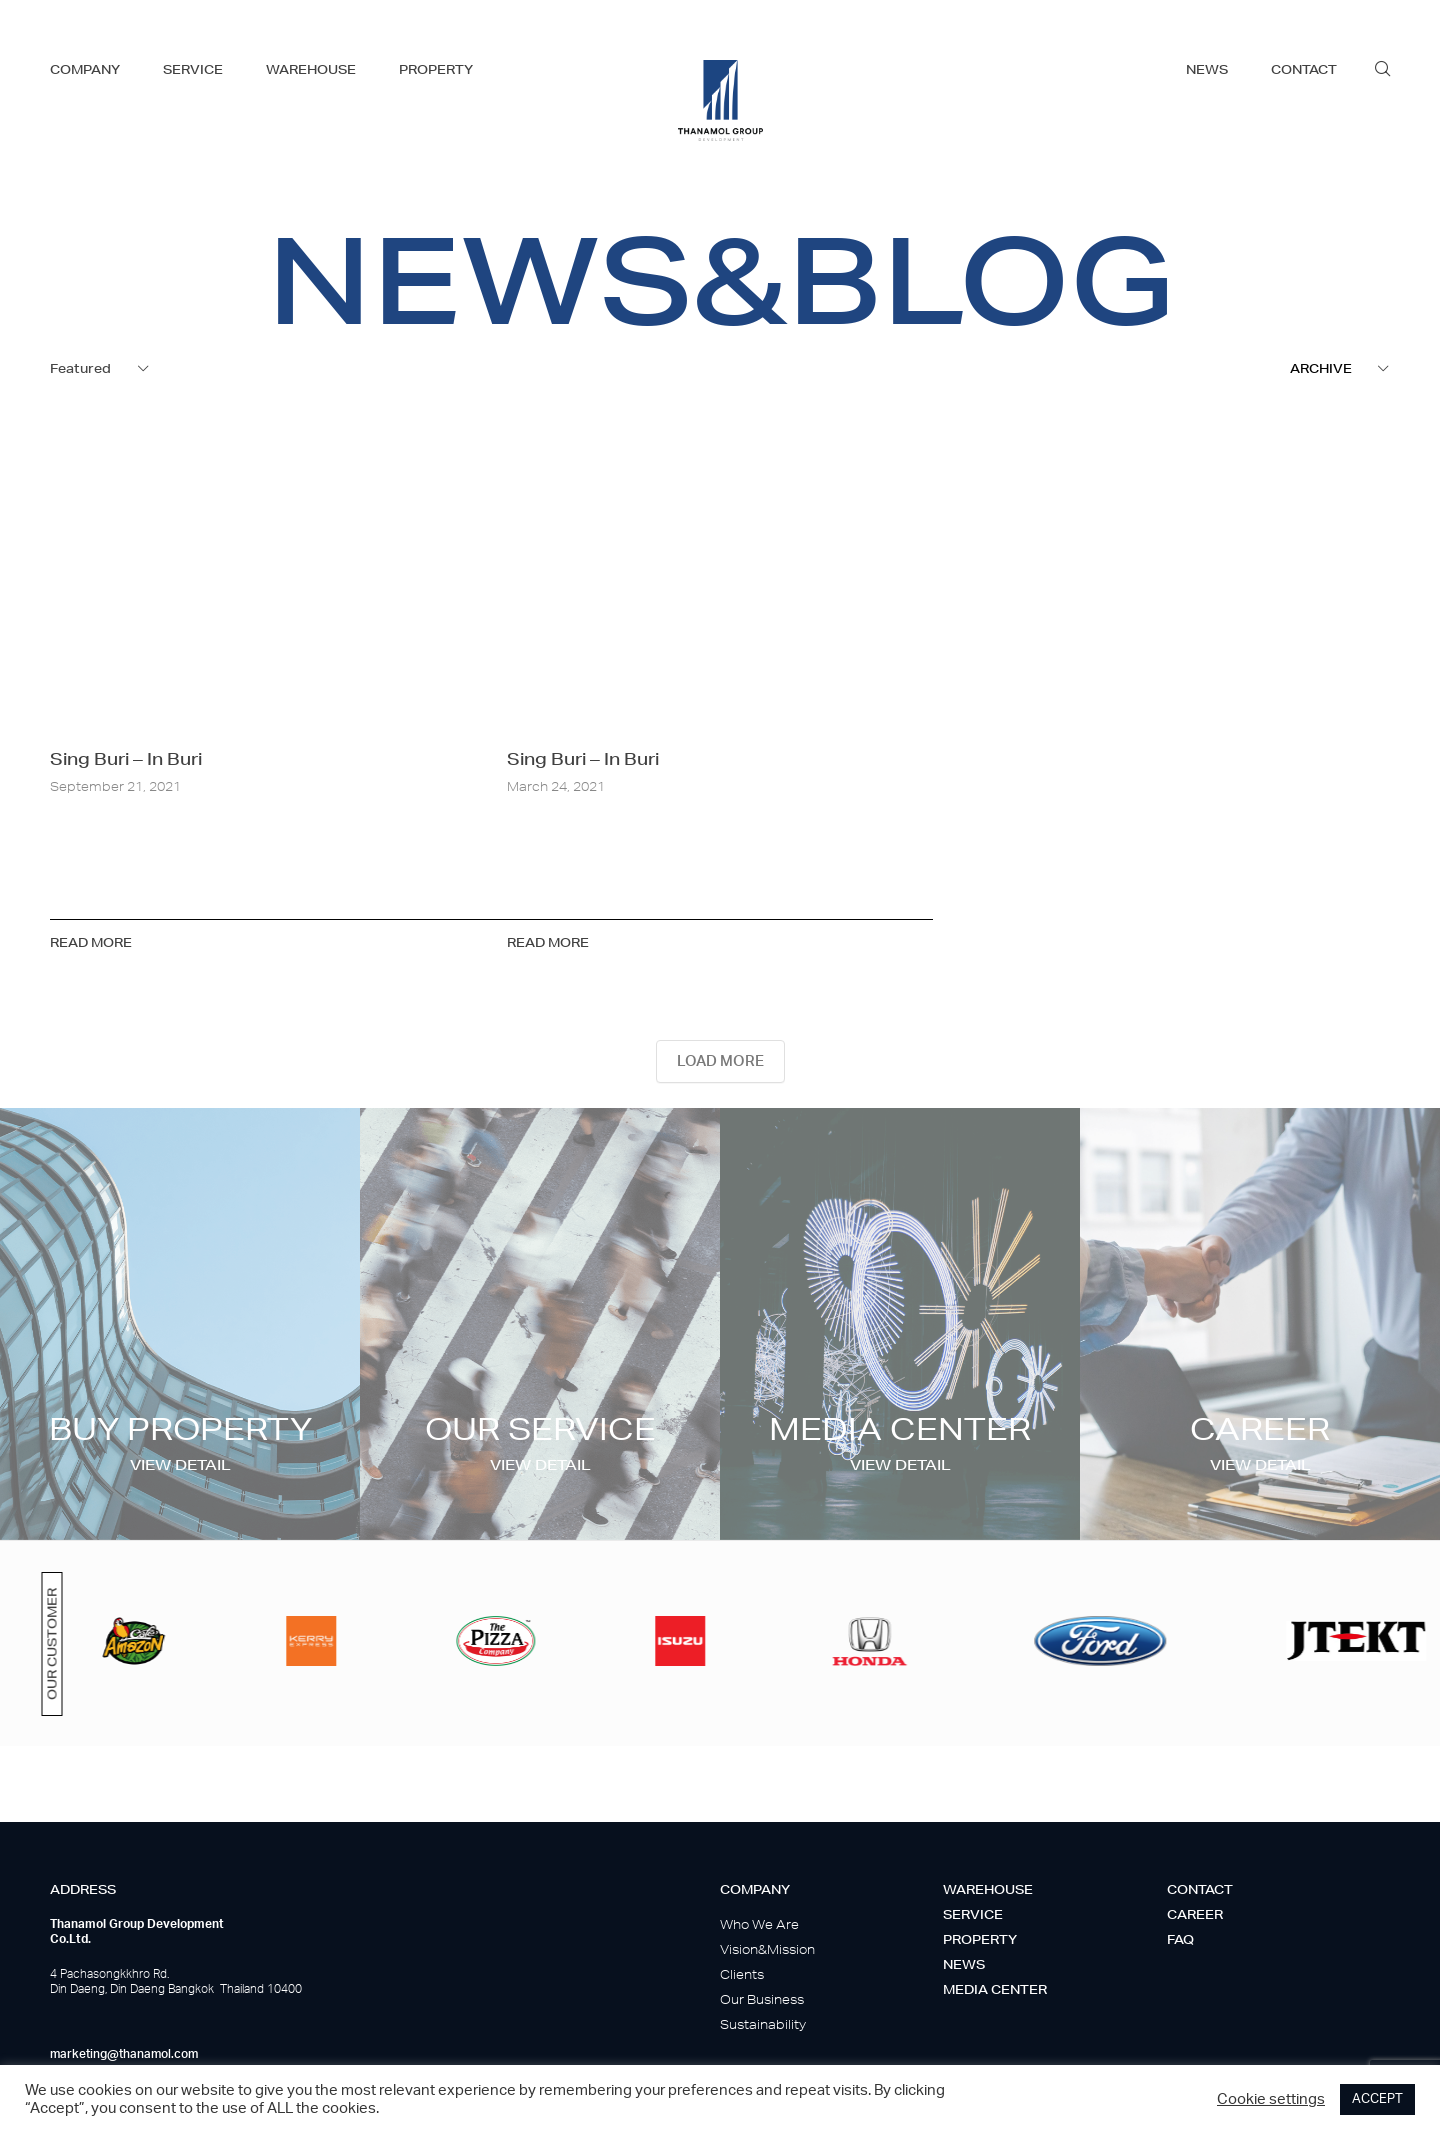 This screenshot has width=1440, height=2134. Describe the element at coordinates (124, 2054) in the screenshot. I see `marketing@thanamol.com` at that location.